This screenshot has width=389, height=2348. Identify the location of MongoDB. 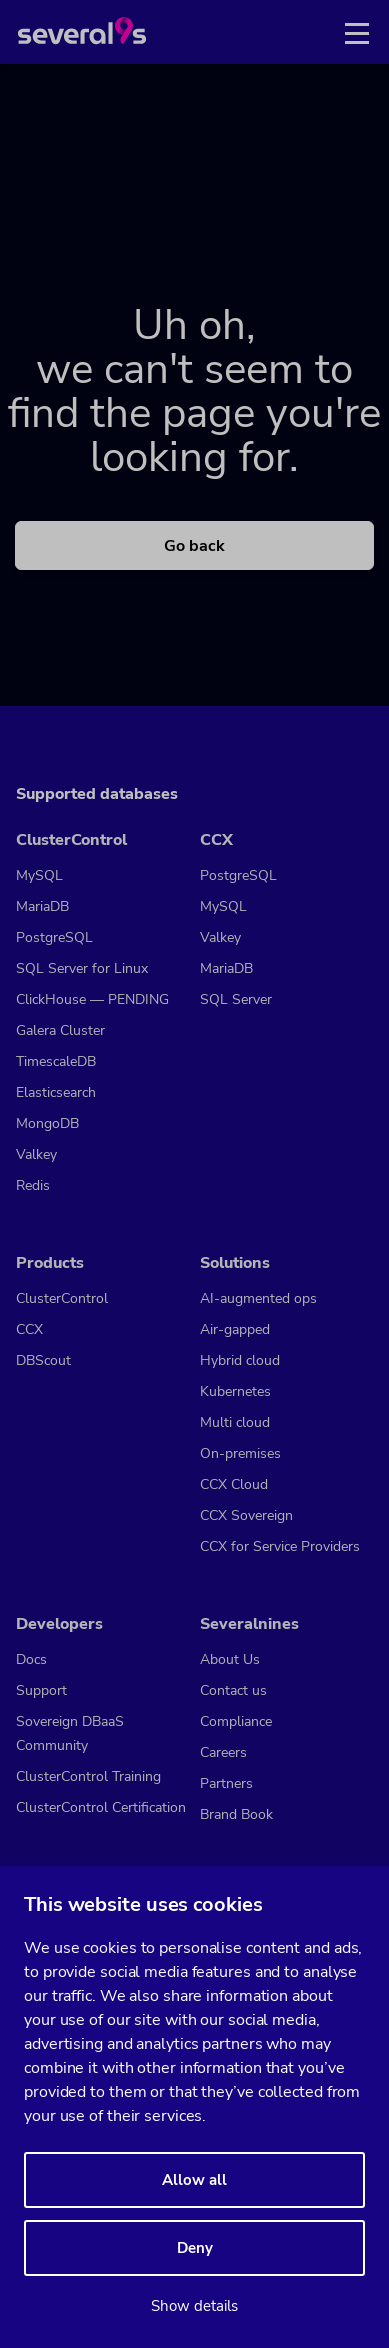
(47, 1123).